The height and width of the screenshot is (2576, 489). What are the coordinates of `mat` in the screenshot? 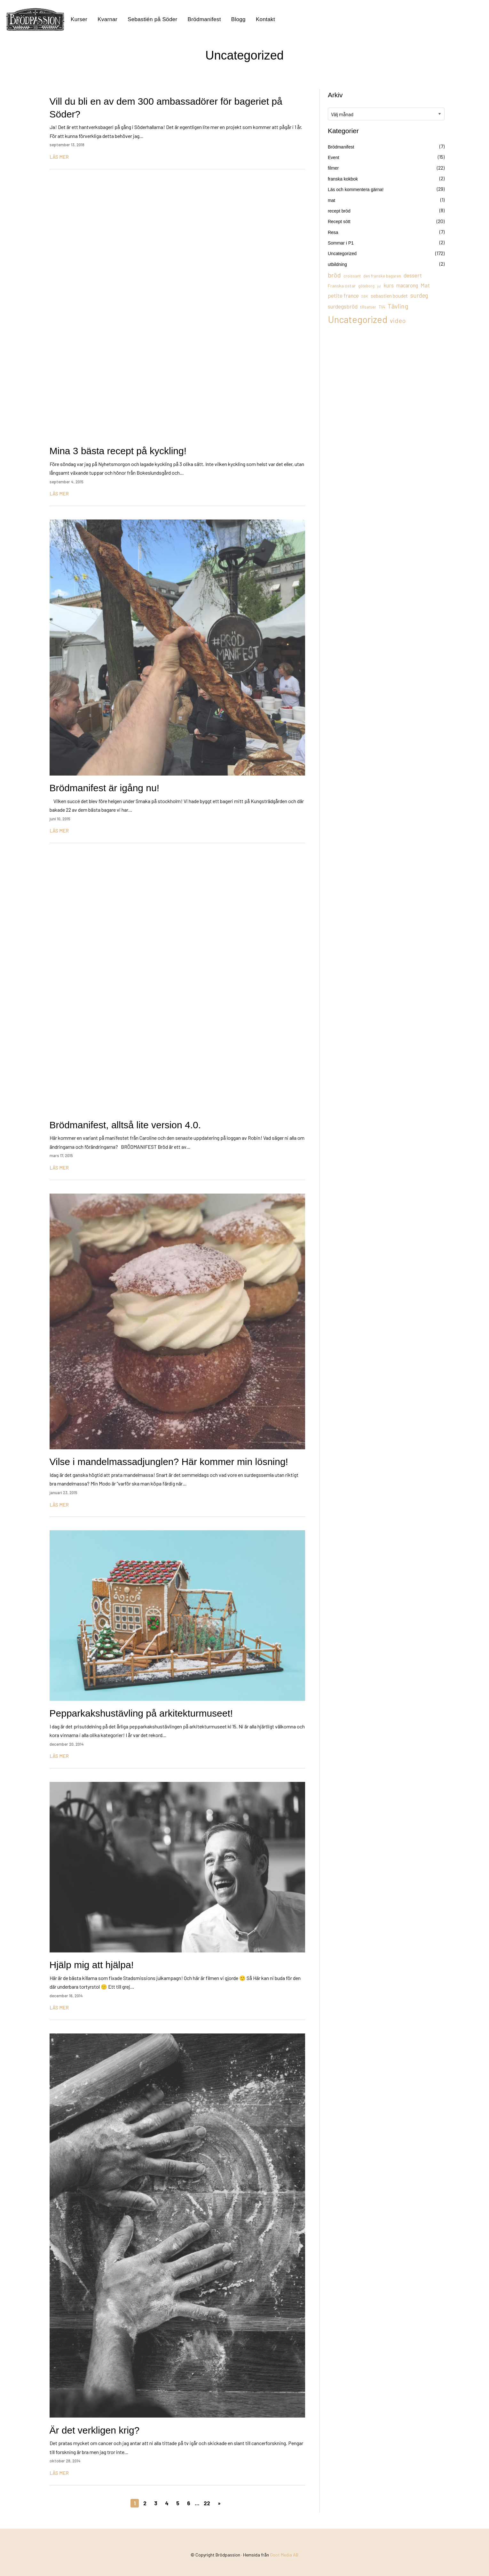 It's located at (331, 200).